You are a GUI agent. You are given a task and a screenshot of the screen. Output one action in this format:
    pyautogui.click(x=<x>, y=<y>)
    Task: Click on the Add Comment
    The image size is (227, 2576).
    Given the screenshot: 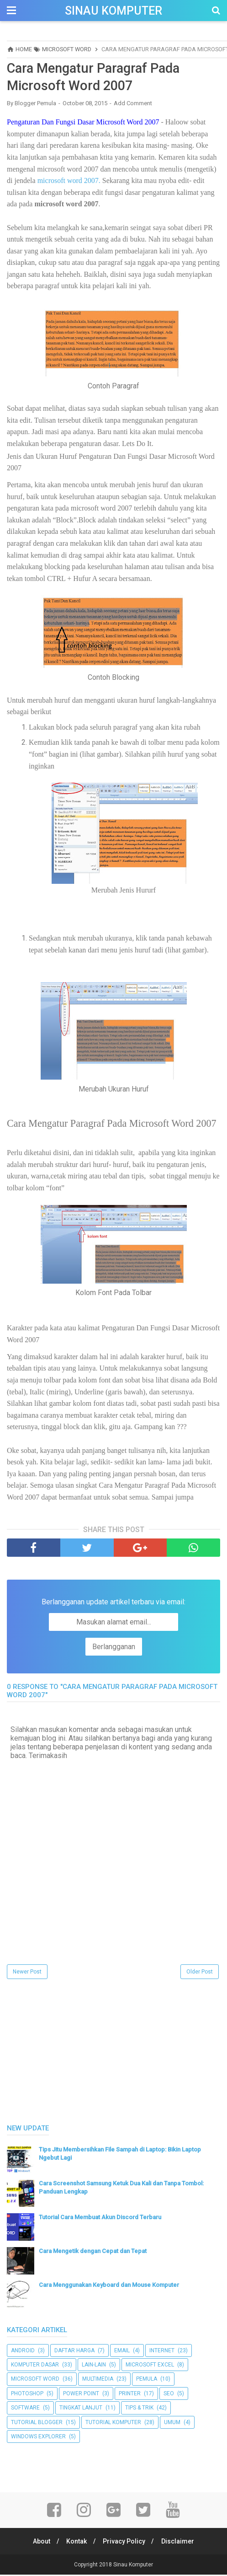 What is the action you would take?
    pyautogui.click(x=133, y=104)
    